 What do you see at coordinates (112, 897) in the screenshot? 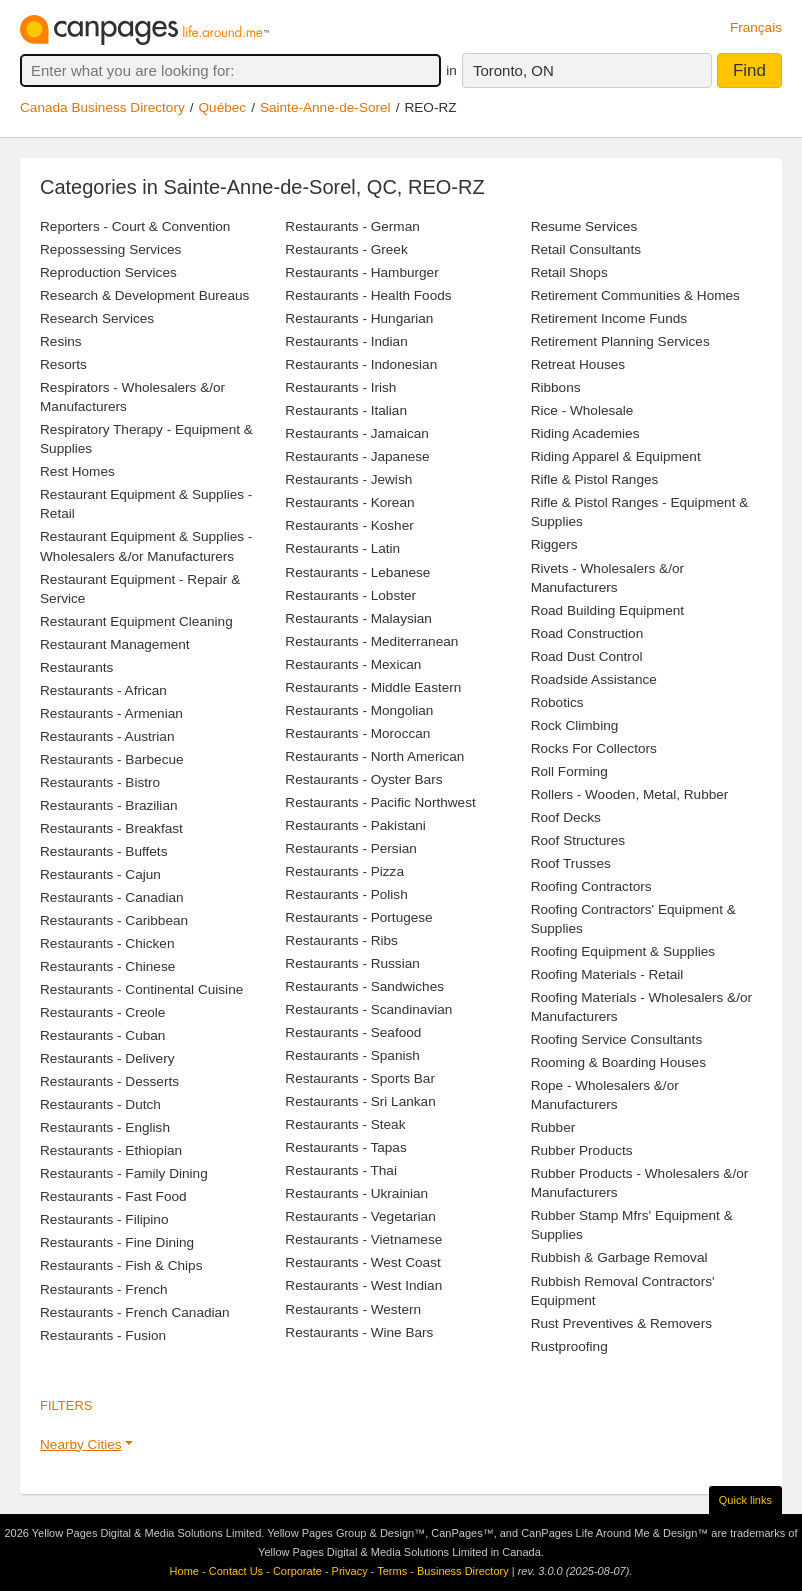
I see `Restaurants - Canadian` at bounding box center [112, 897].